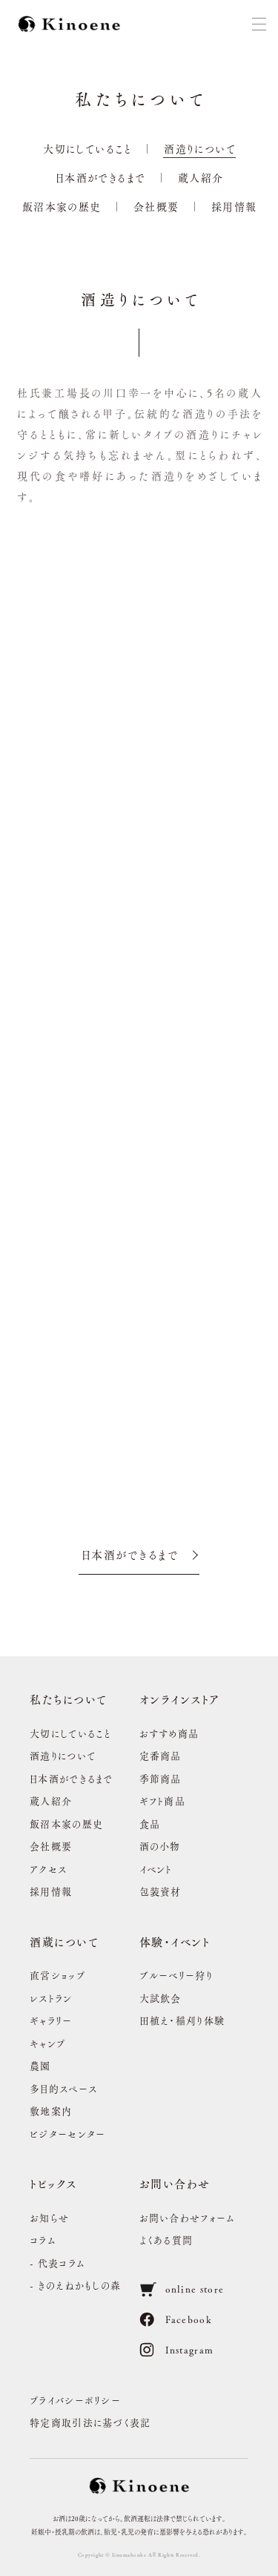 This screenshot has width=278, height=2576. What do you see at coordinates (48, 1869) in the screenshot?
I see `アクセス` at bounding box center [48, 1869].